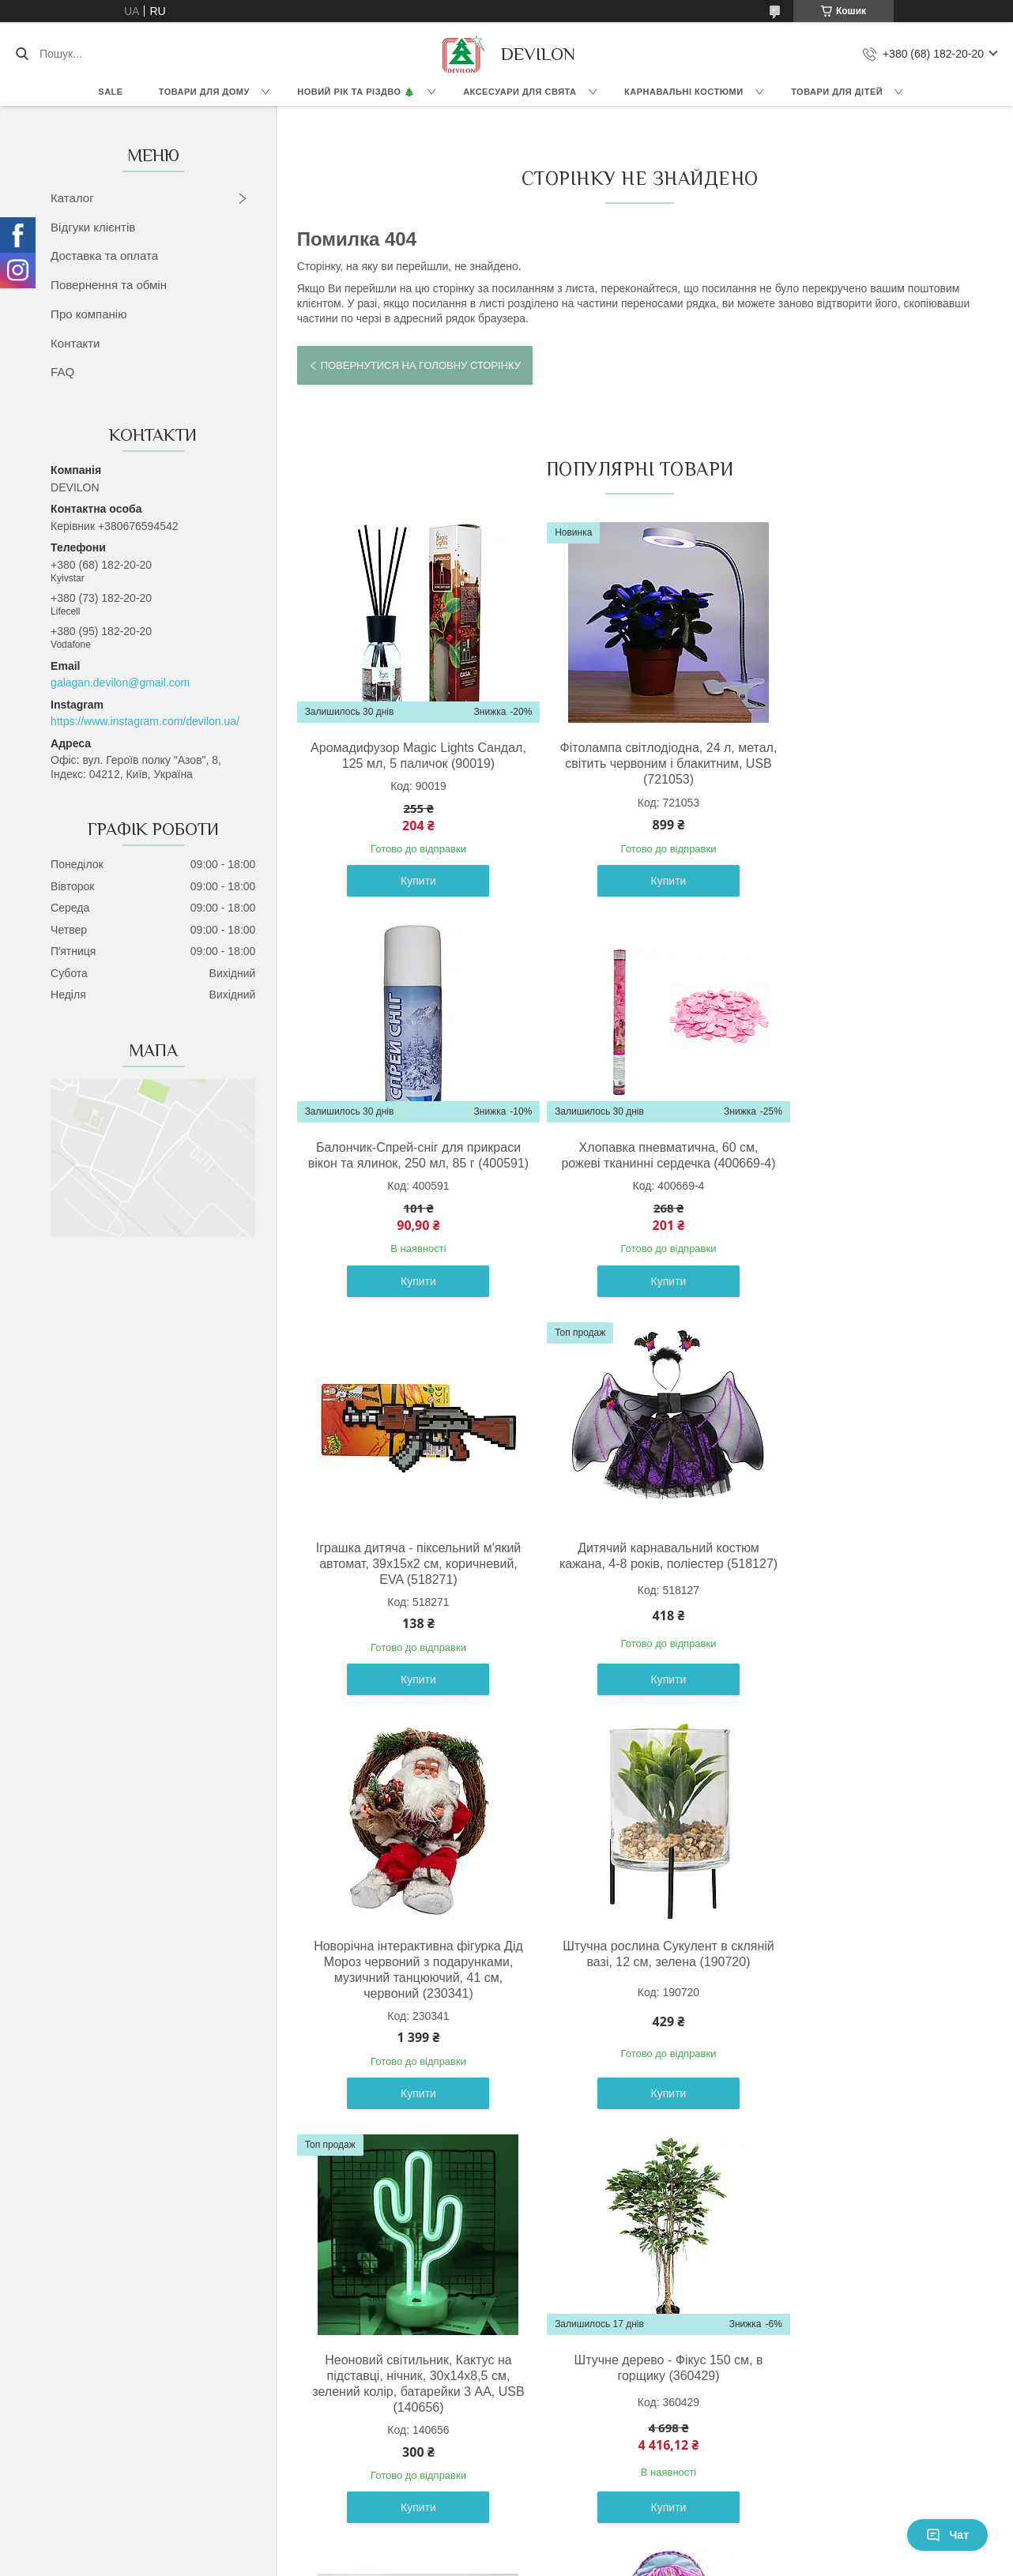 This screenshot has width=1013, height=2576. Describe the element at coordinates (62, 371) in the screenshot. I see `FAQ` at that location.